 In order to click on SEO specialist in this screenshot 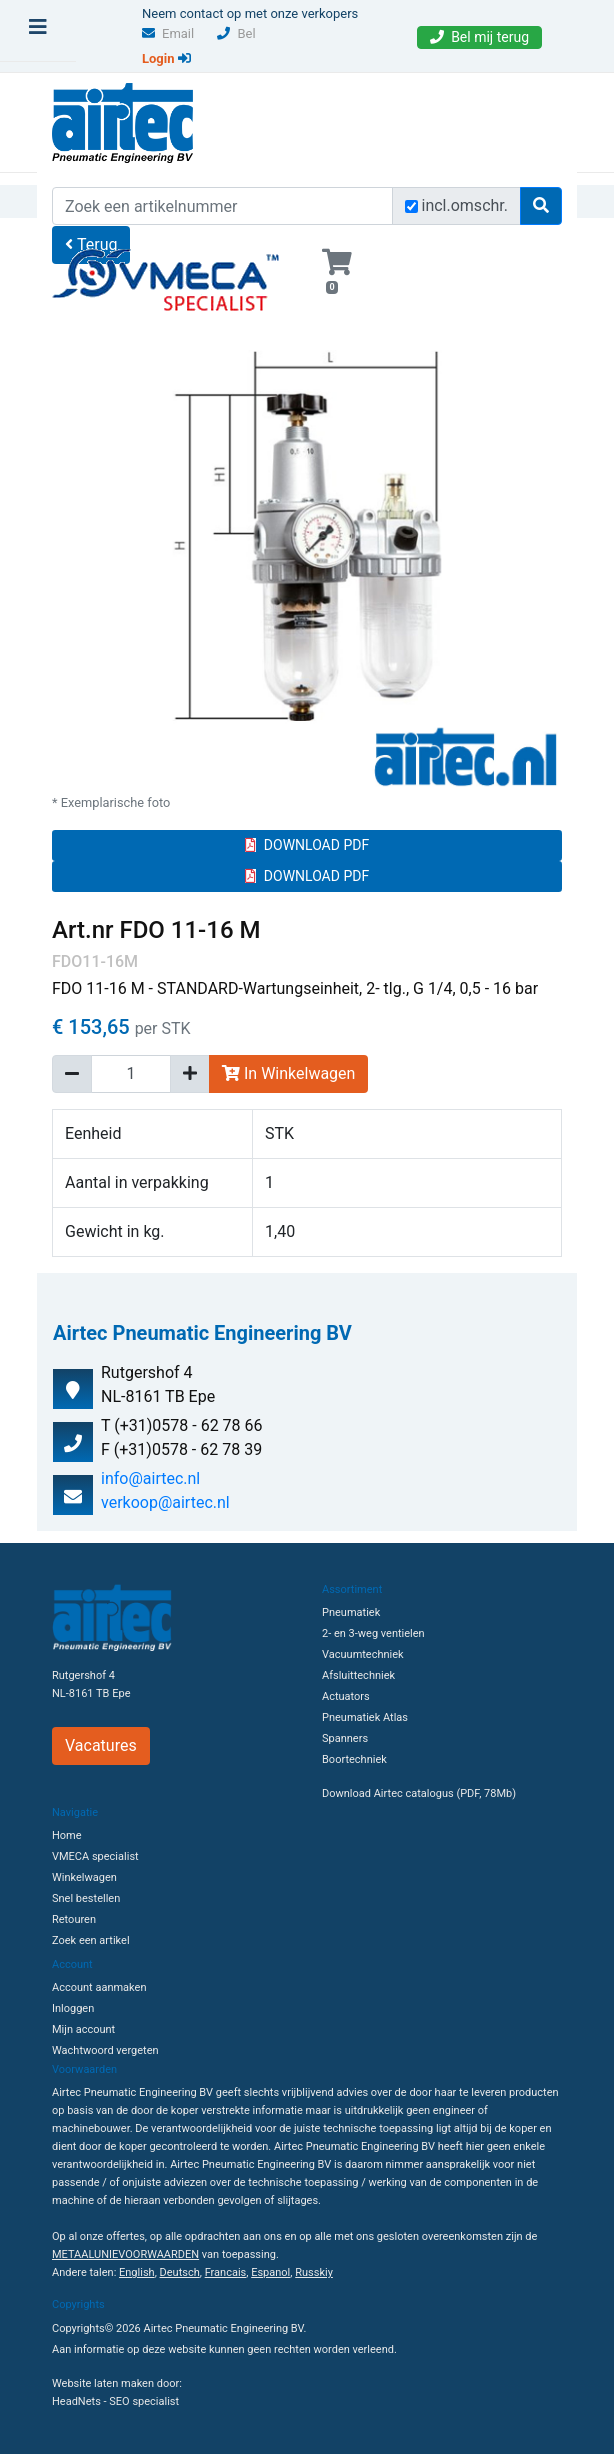, I will do `click(144, 2401)`.